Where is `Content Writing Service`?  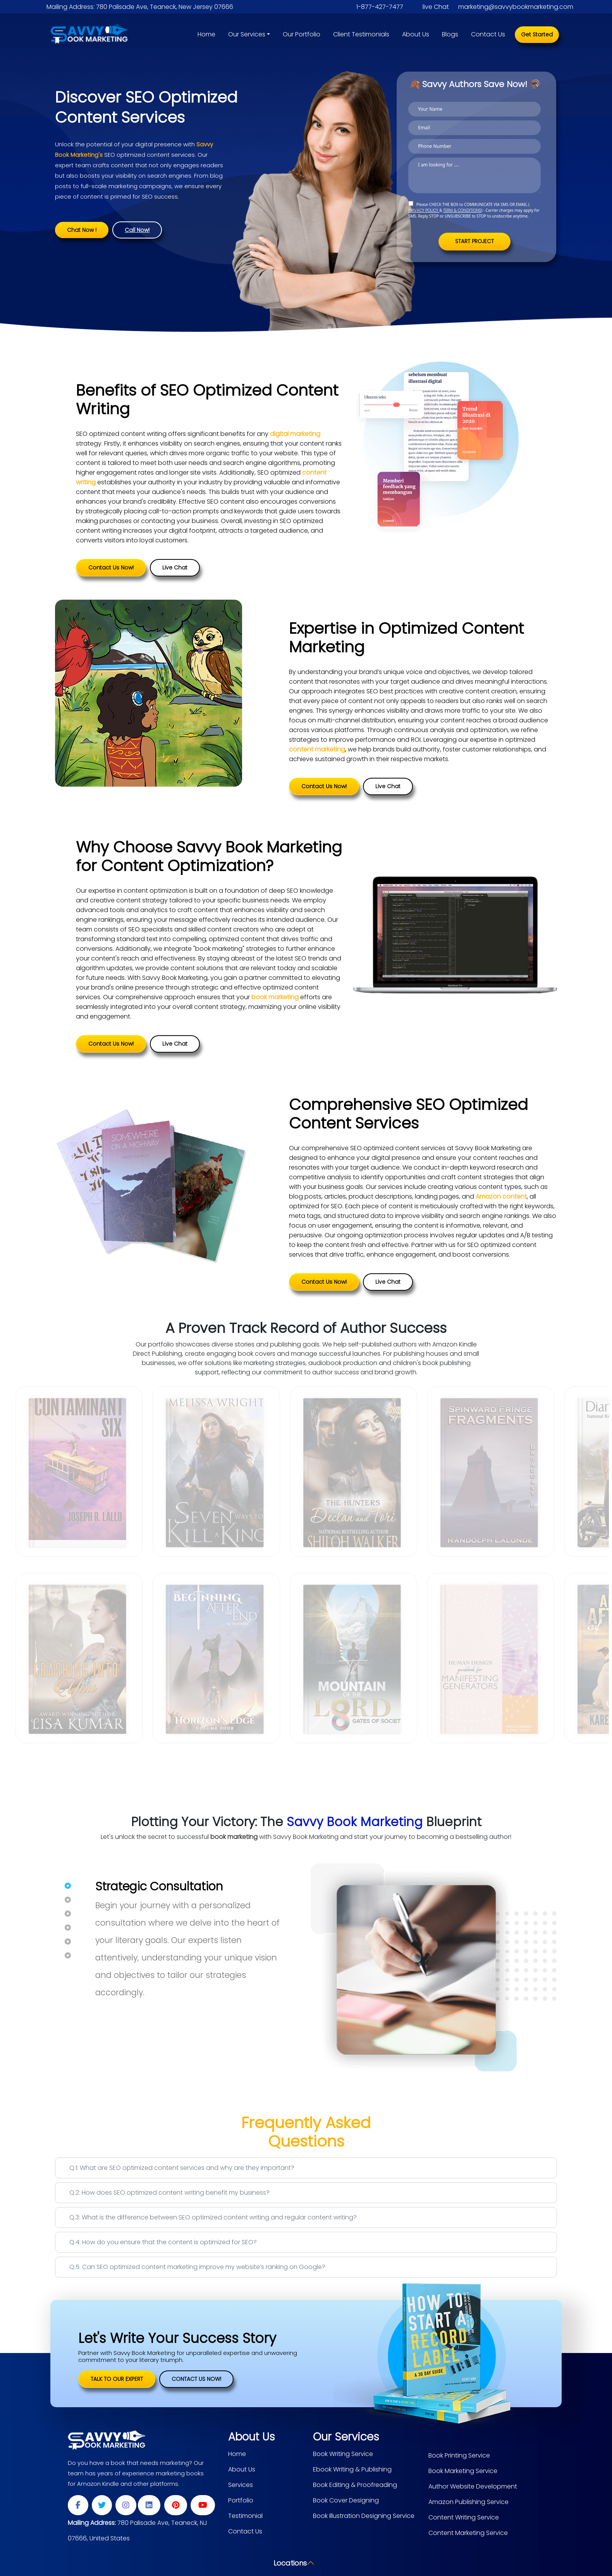
Content Writing Service is located at coordinates (463, 2516).